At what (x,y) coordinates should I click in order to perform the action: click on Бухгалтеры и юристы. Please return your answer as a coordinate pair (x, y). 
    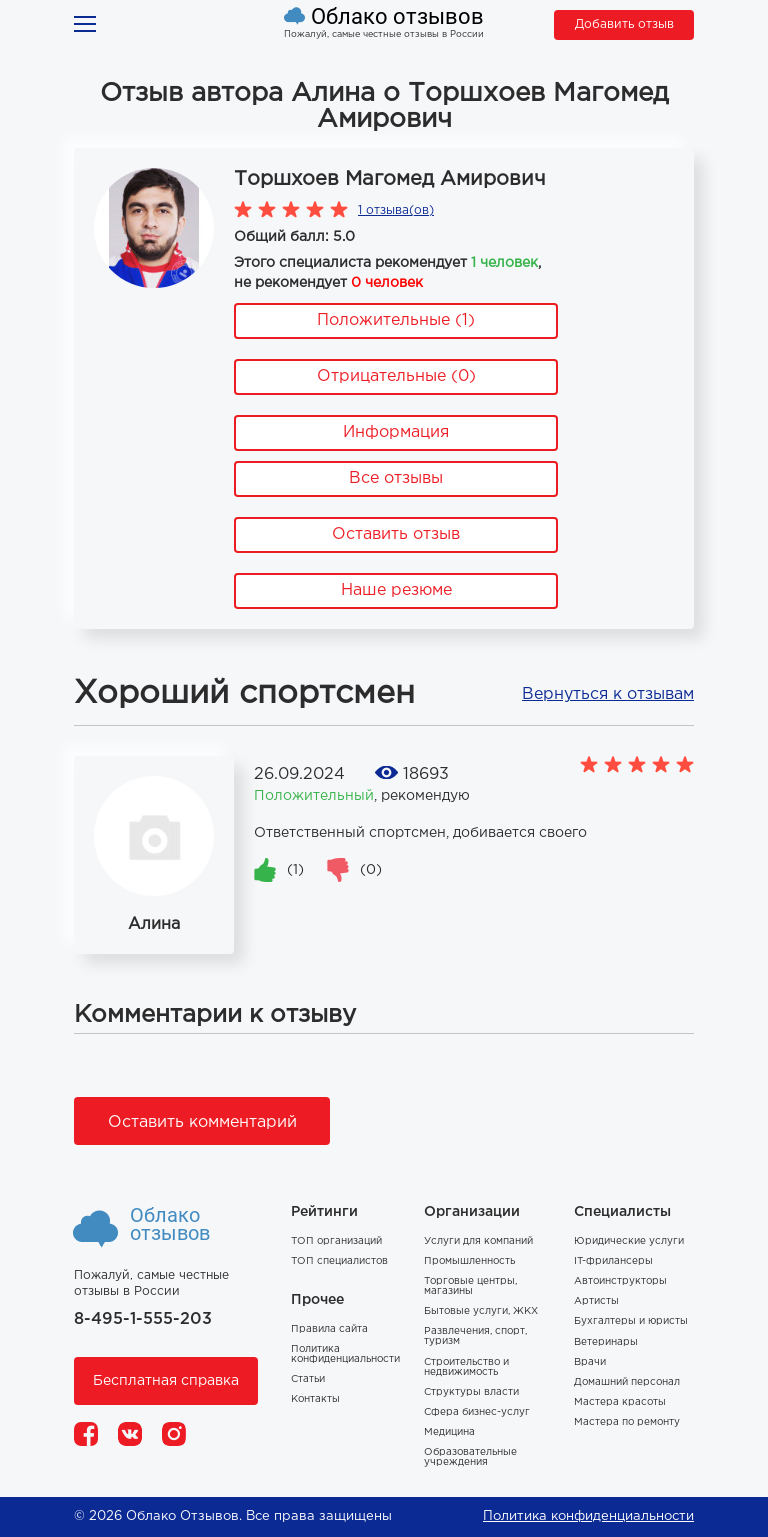
    Looking at the image, I should click on (631, 1321).